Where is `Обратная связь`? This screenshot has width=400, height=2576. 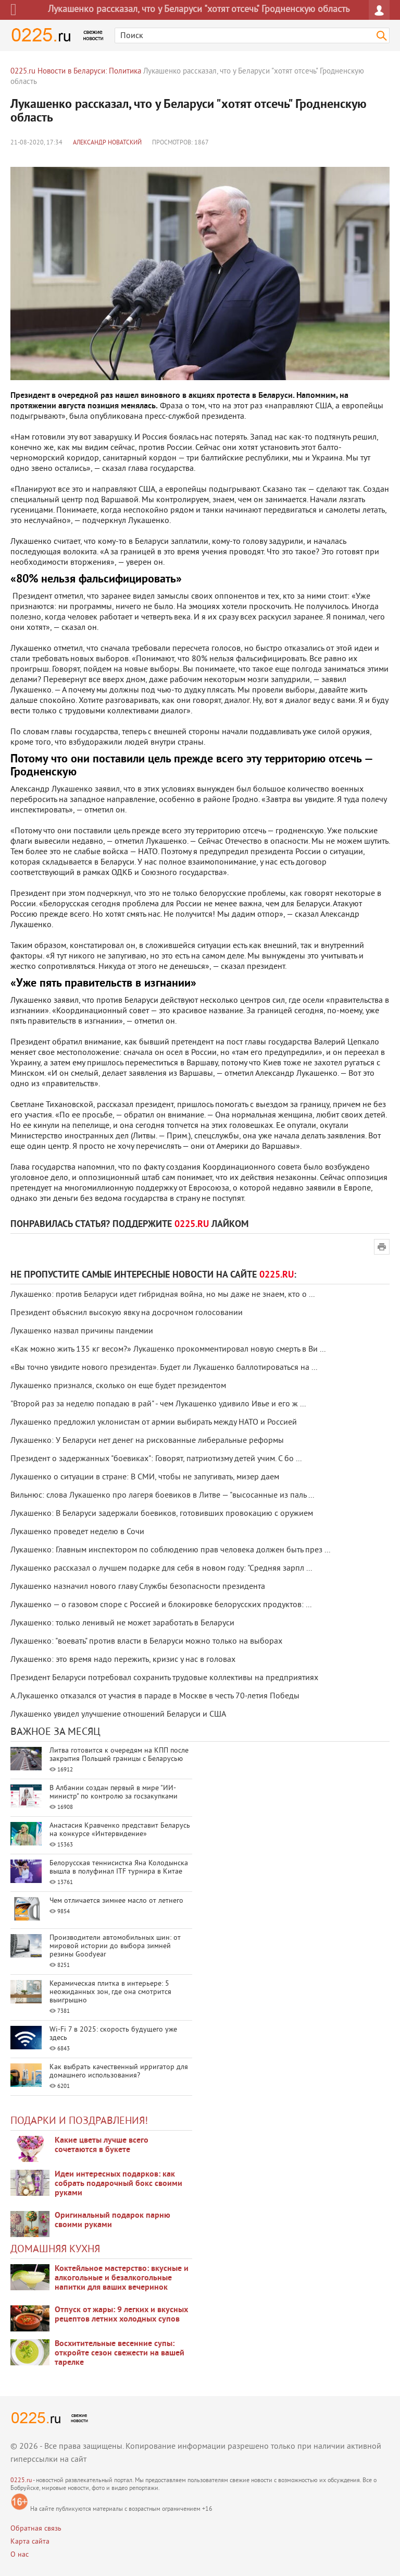 Обратная связь is located at coordinates (35, 2528).